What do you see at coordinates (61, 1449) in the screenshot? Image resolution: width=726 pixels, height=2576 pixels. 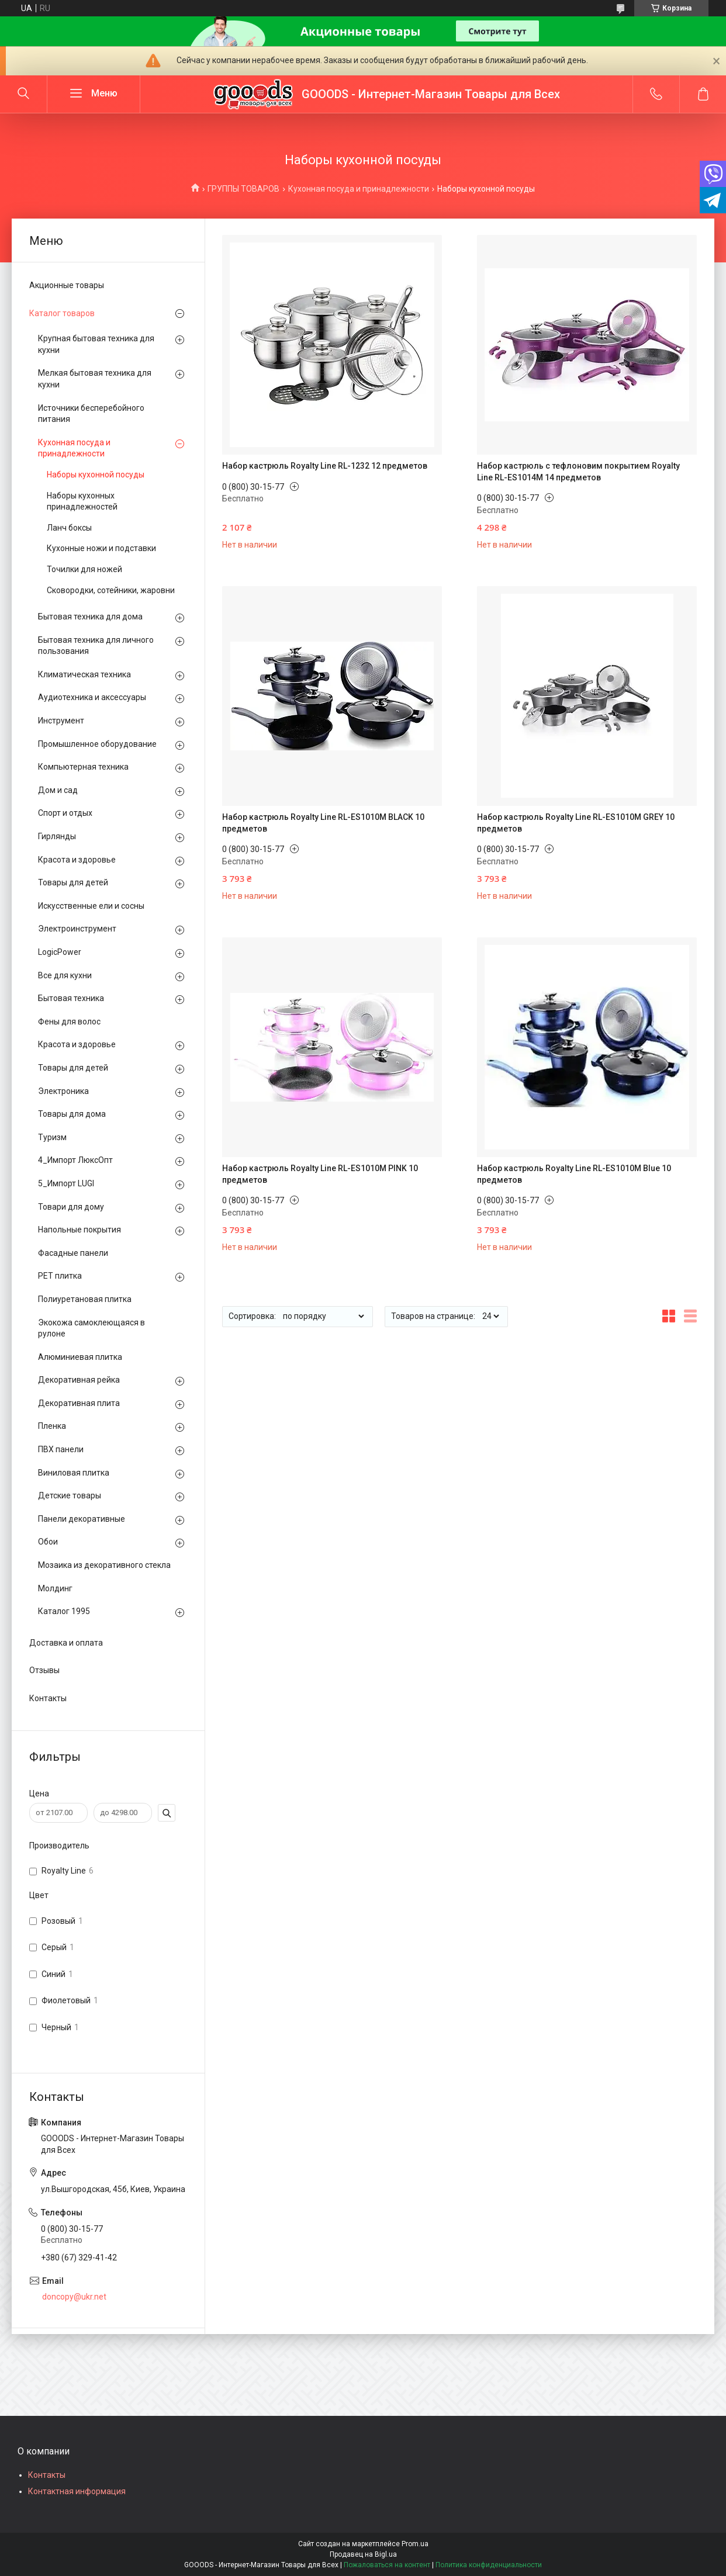 I see `ПВХ панели` at bounding box center [61, 1449].